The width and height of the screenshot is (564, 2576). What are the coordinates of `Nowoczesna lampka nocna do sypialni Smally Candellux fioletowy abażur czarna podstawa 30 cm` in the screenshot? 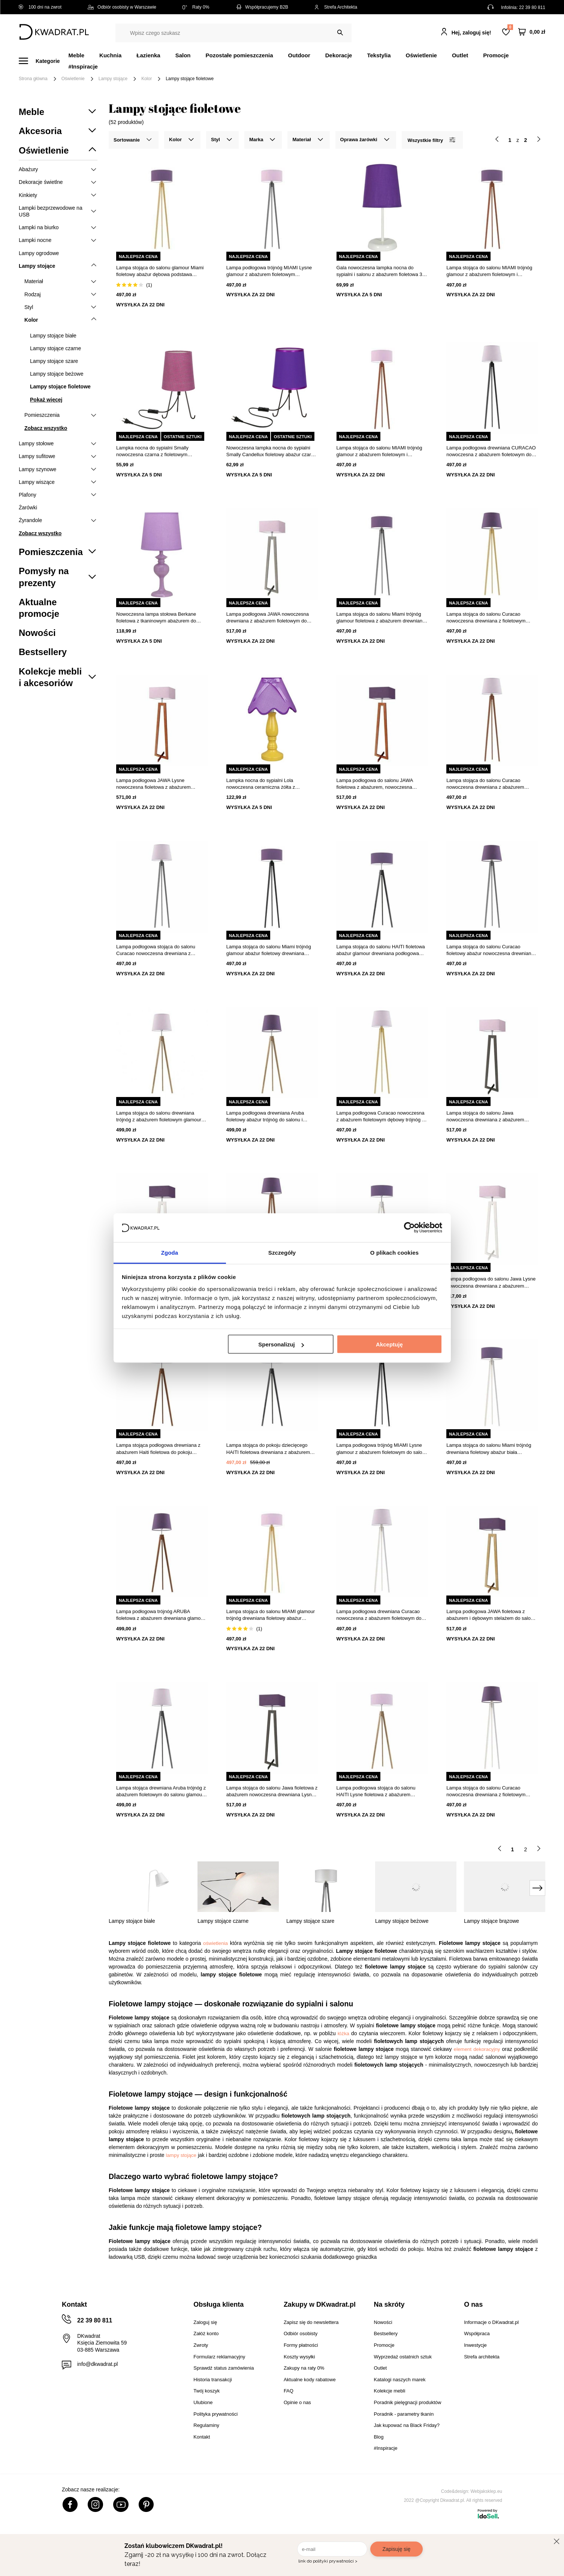 It's located at (271, 451).